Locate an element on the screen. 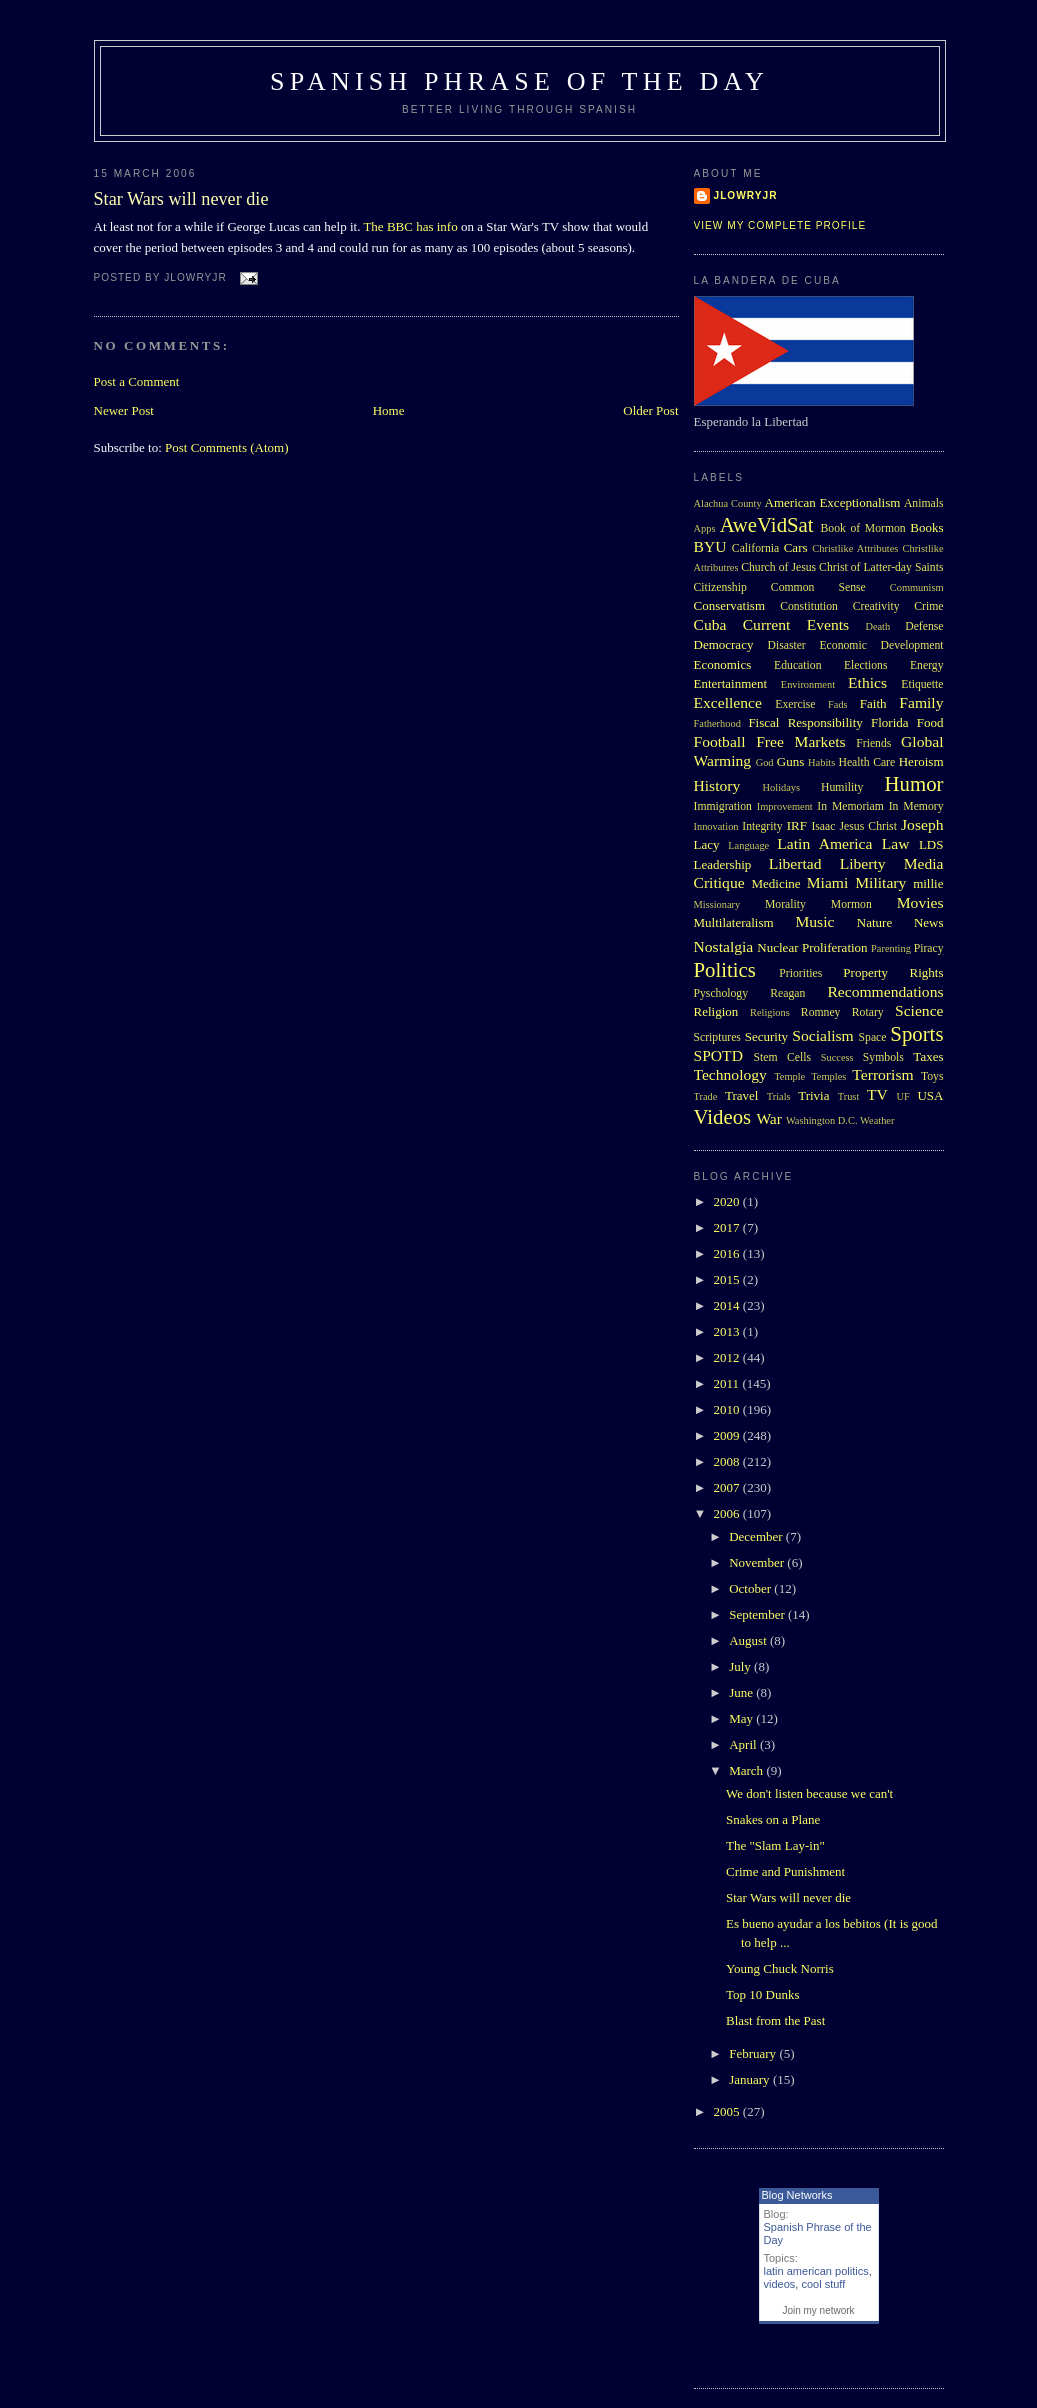 This screenshot has height=2408, width=1037. cool stuff is located at coordinates (823, 2284).